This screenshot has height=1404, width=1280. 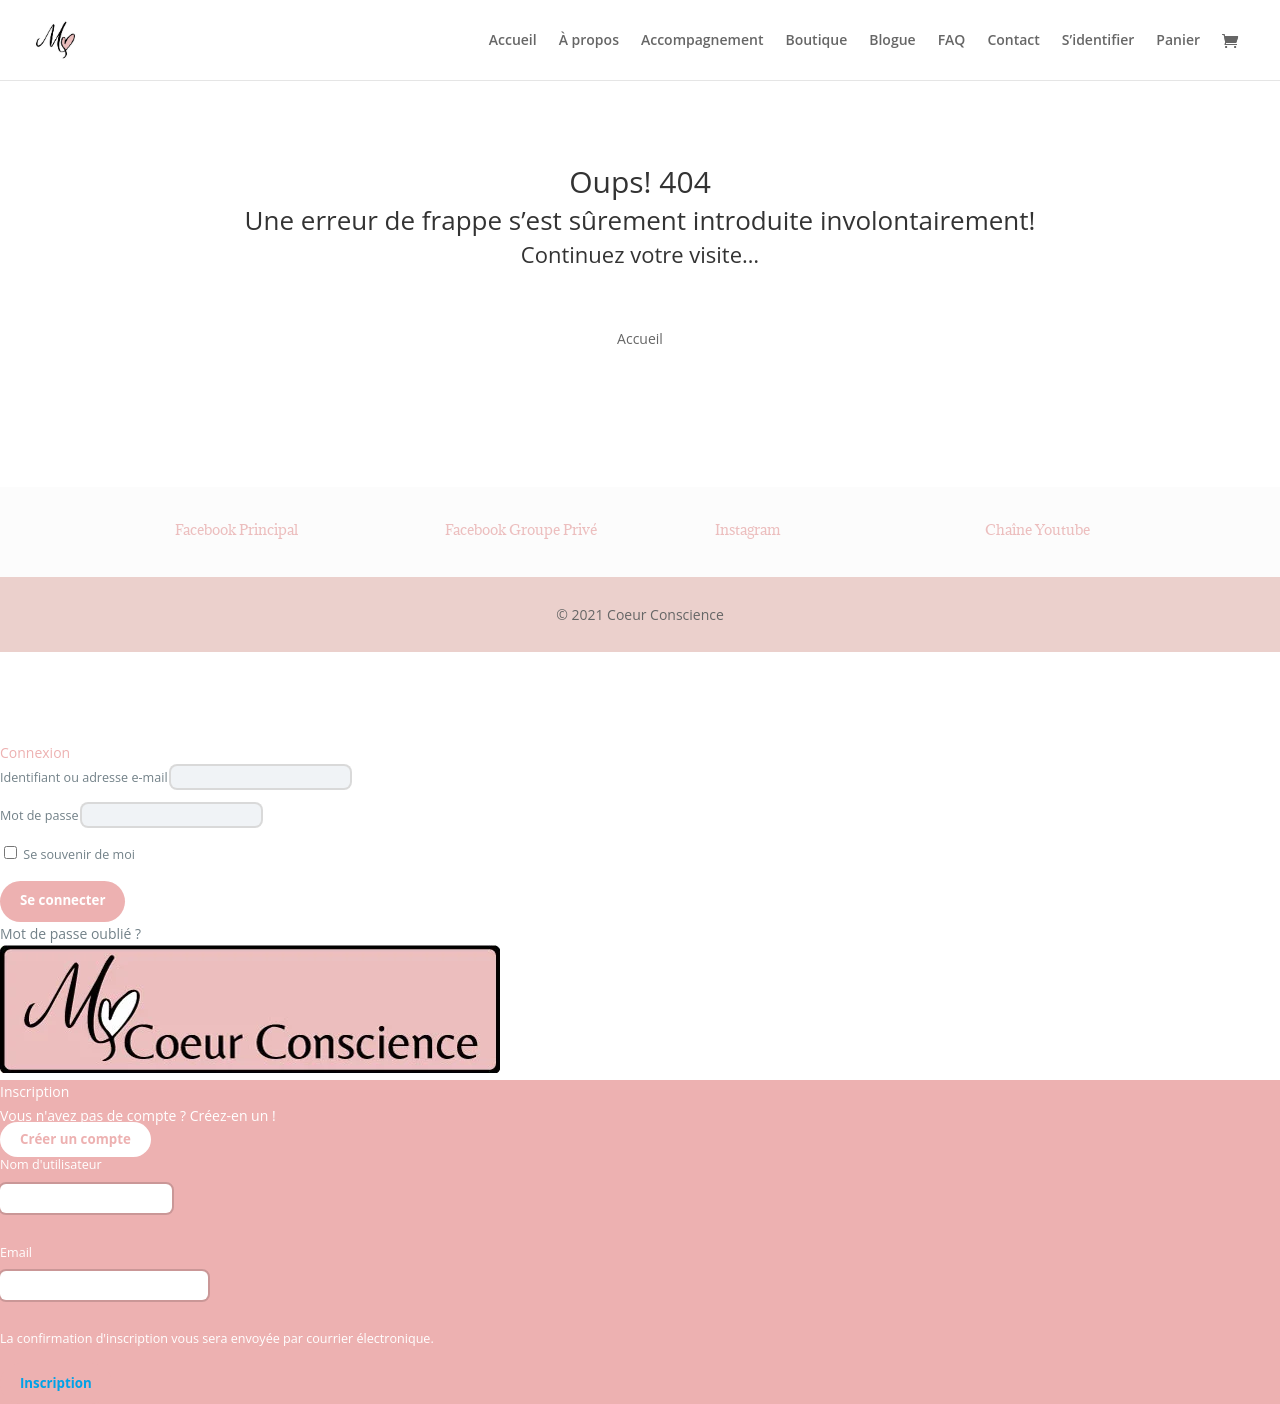 I want to click on Mot de passe oublié ?, so click(x=70, y=933).